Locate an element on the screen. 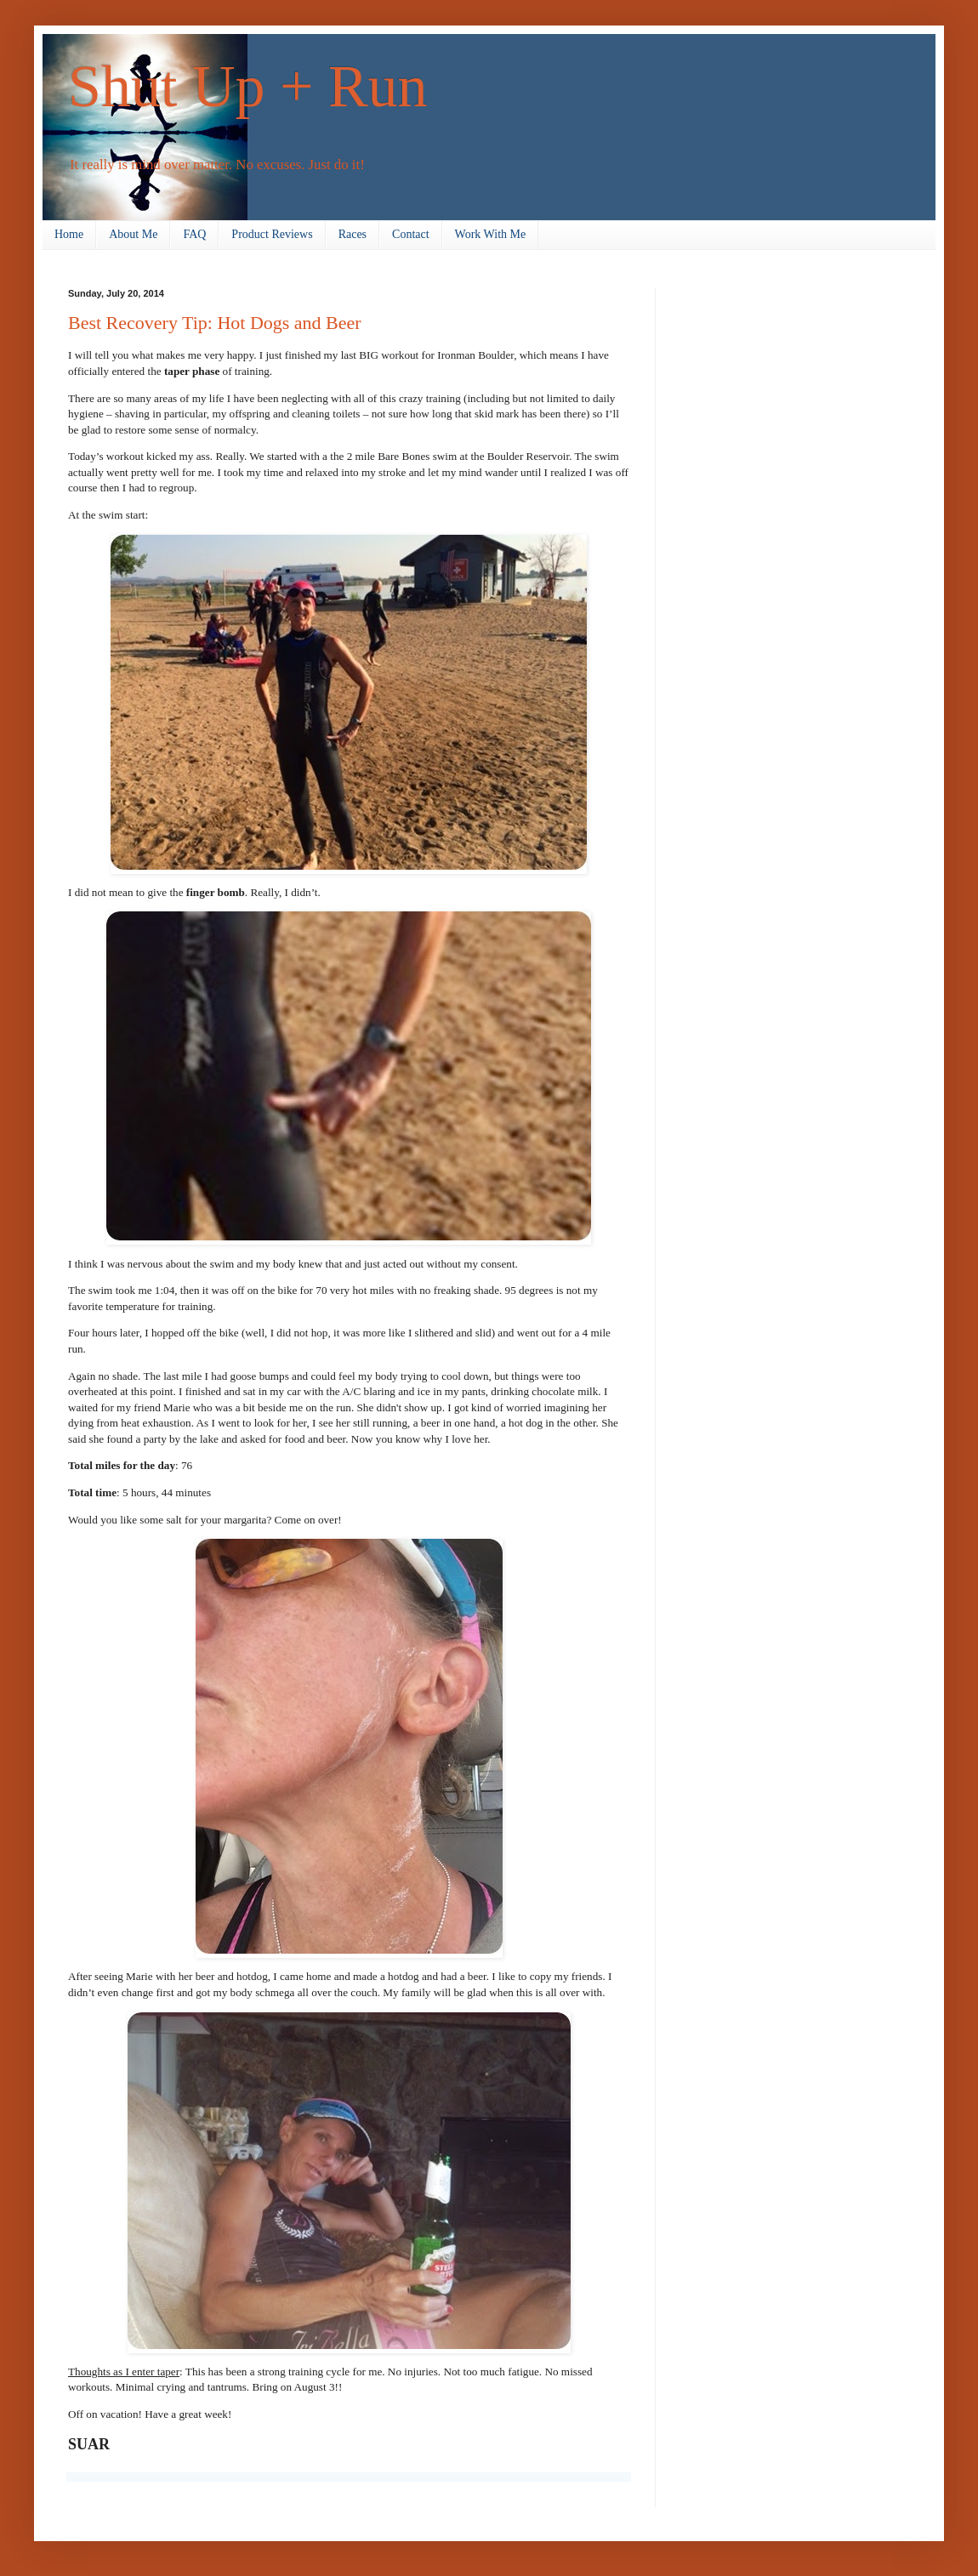  About Me is located at coordinates (133, 234).